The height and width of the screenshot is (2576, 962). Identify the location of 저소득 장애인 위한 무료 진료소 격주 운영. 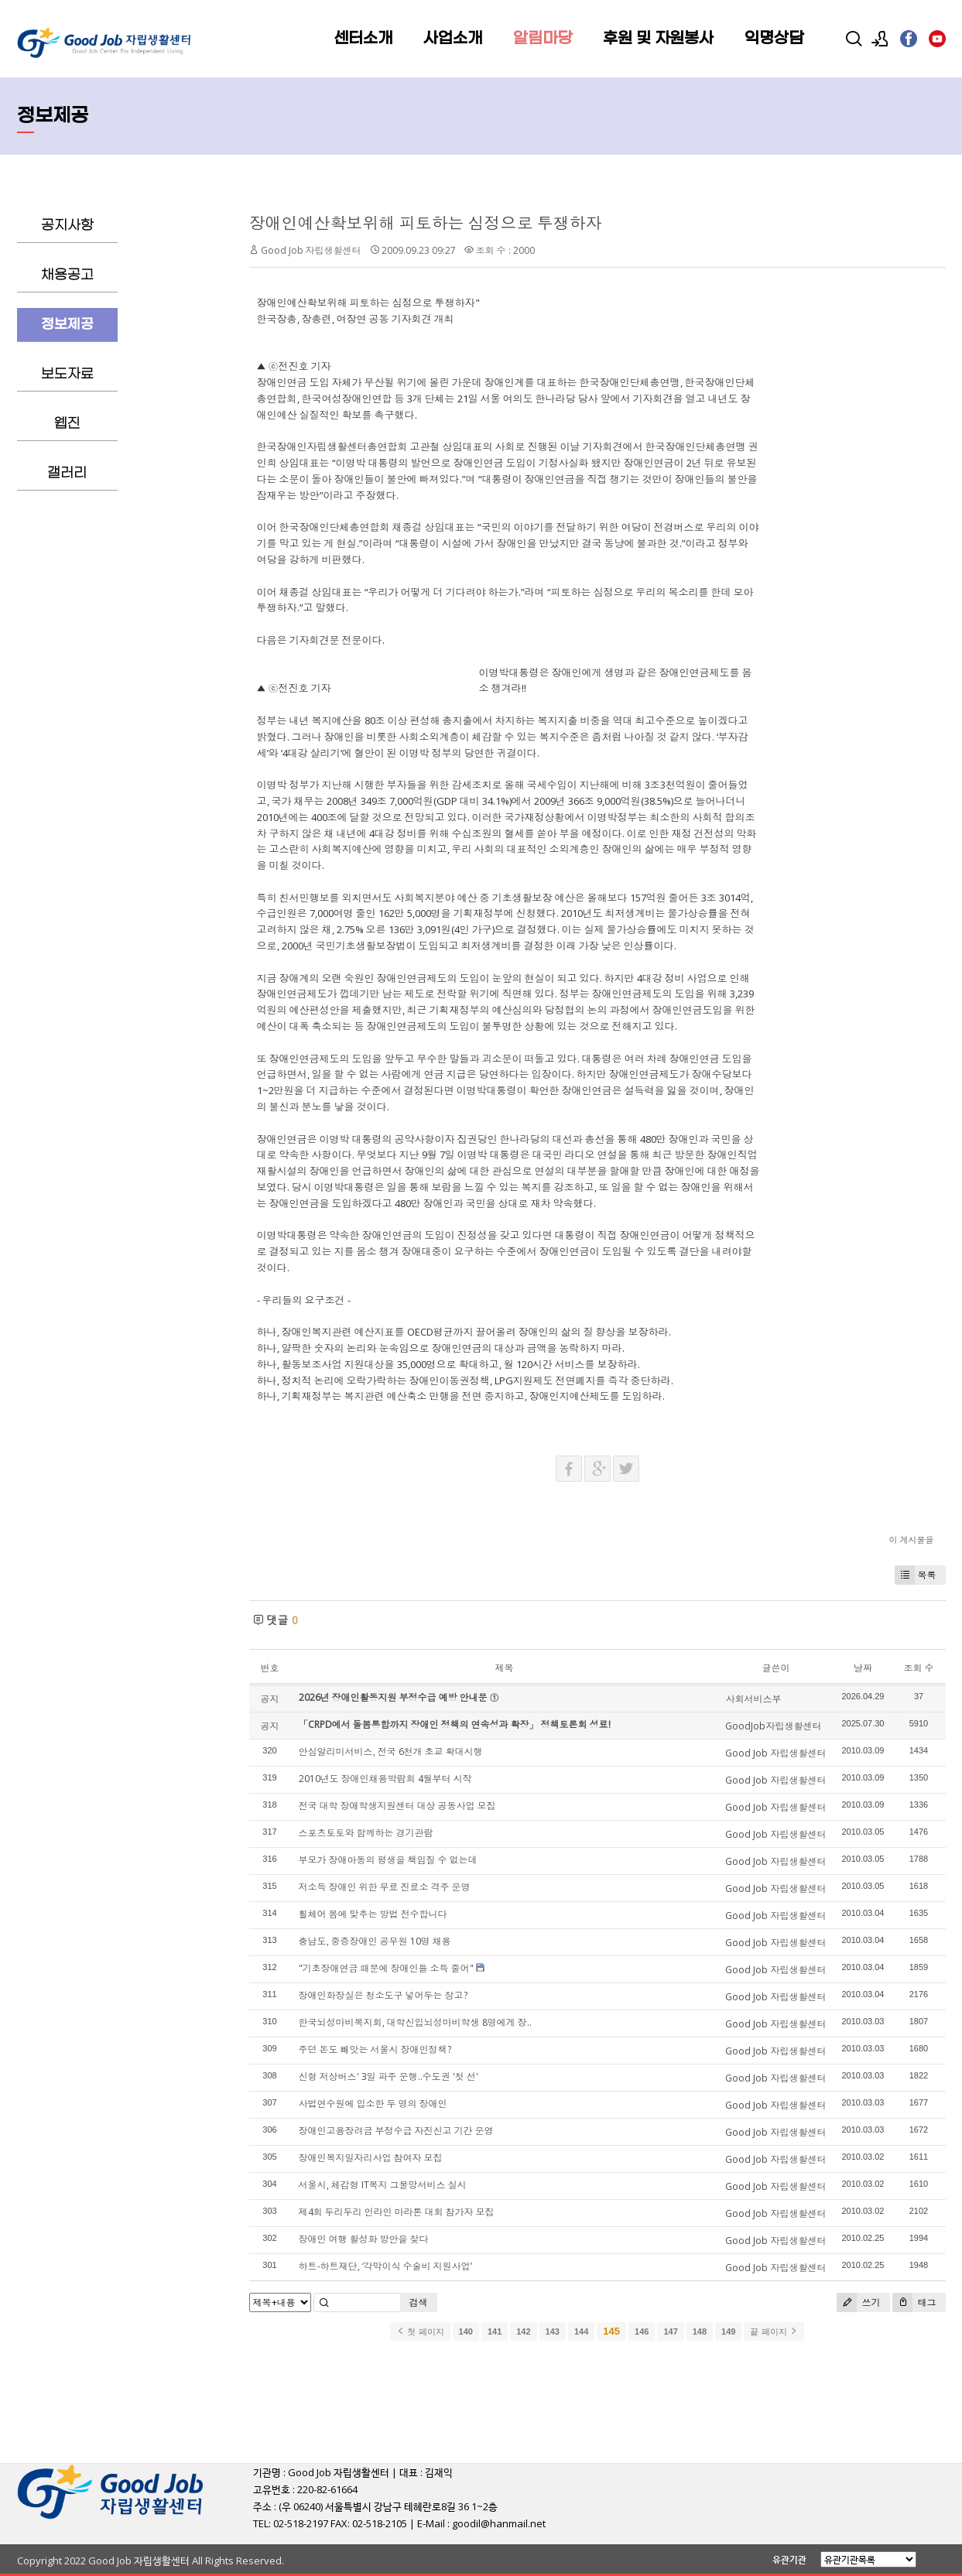
(385, 1887).